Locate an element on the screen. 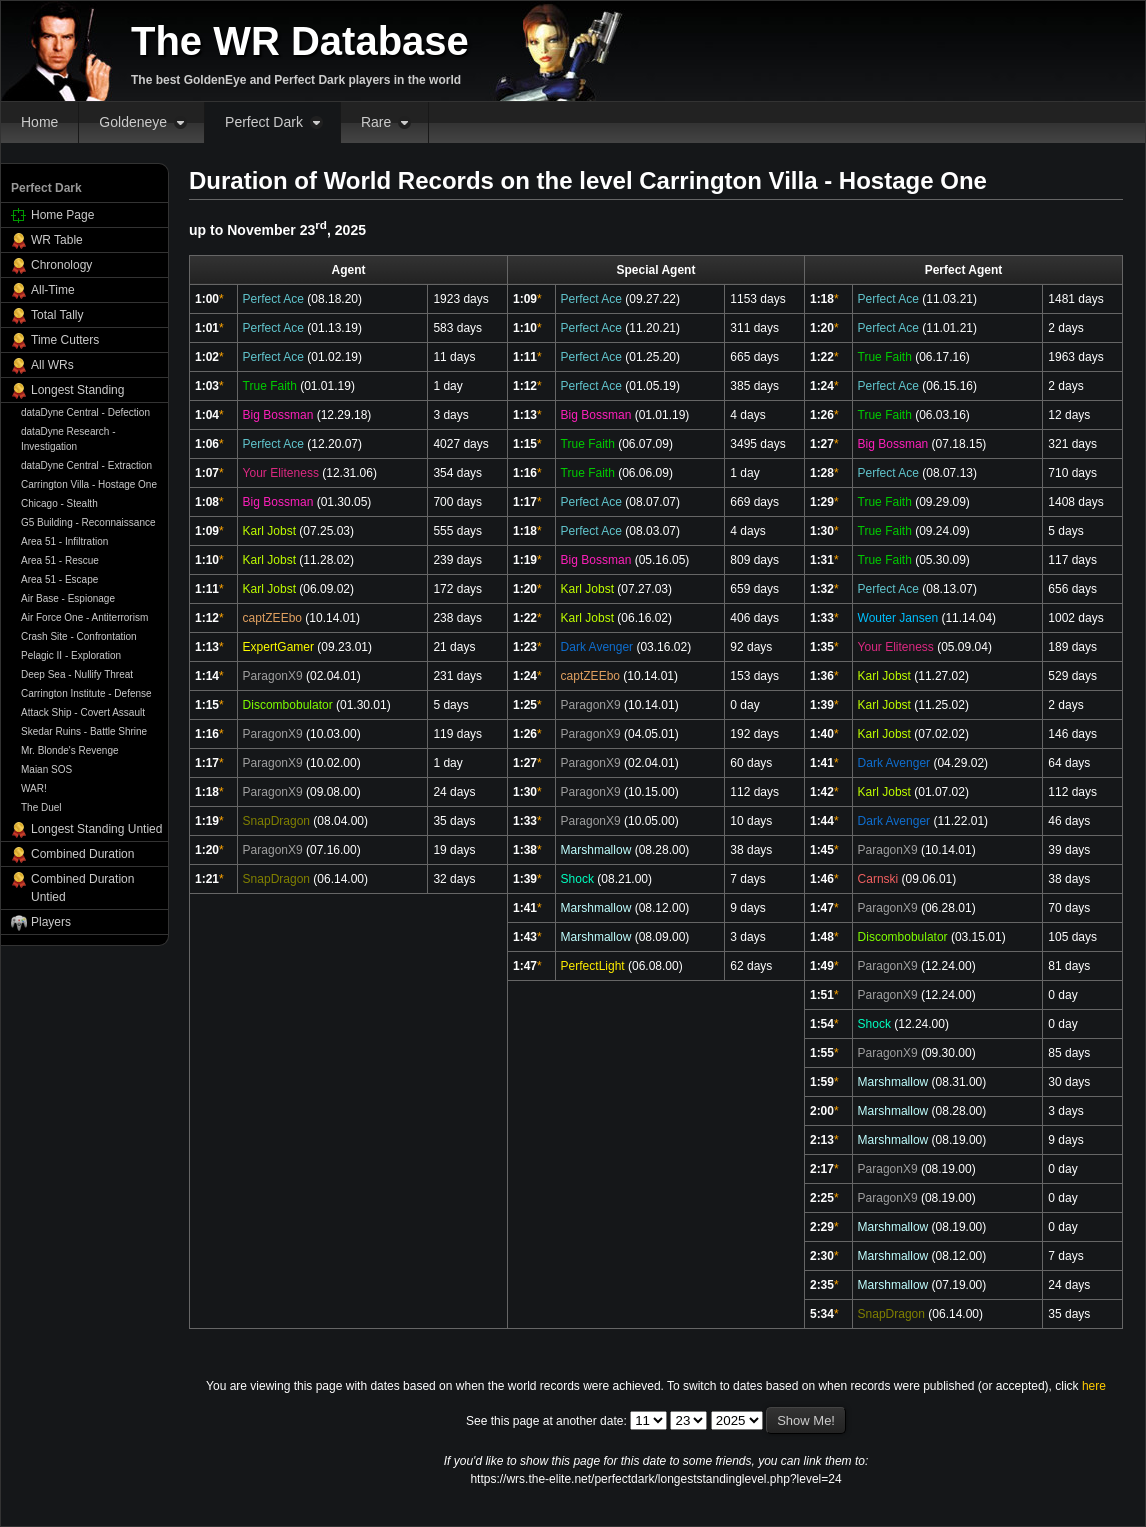 The height and width of the screenshot is (1527, 1146). Area 51 - Infiltration is located at coordinates (64, 541).